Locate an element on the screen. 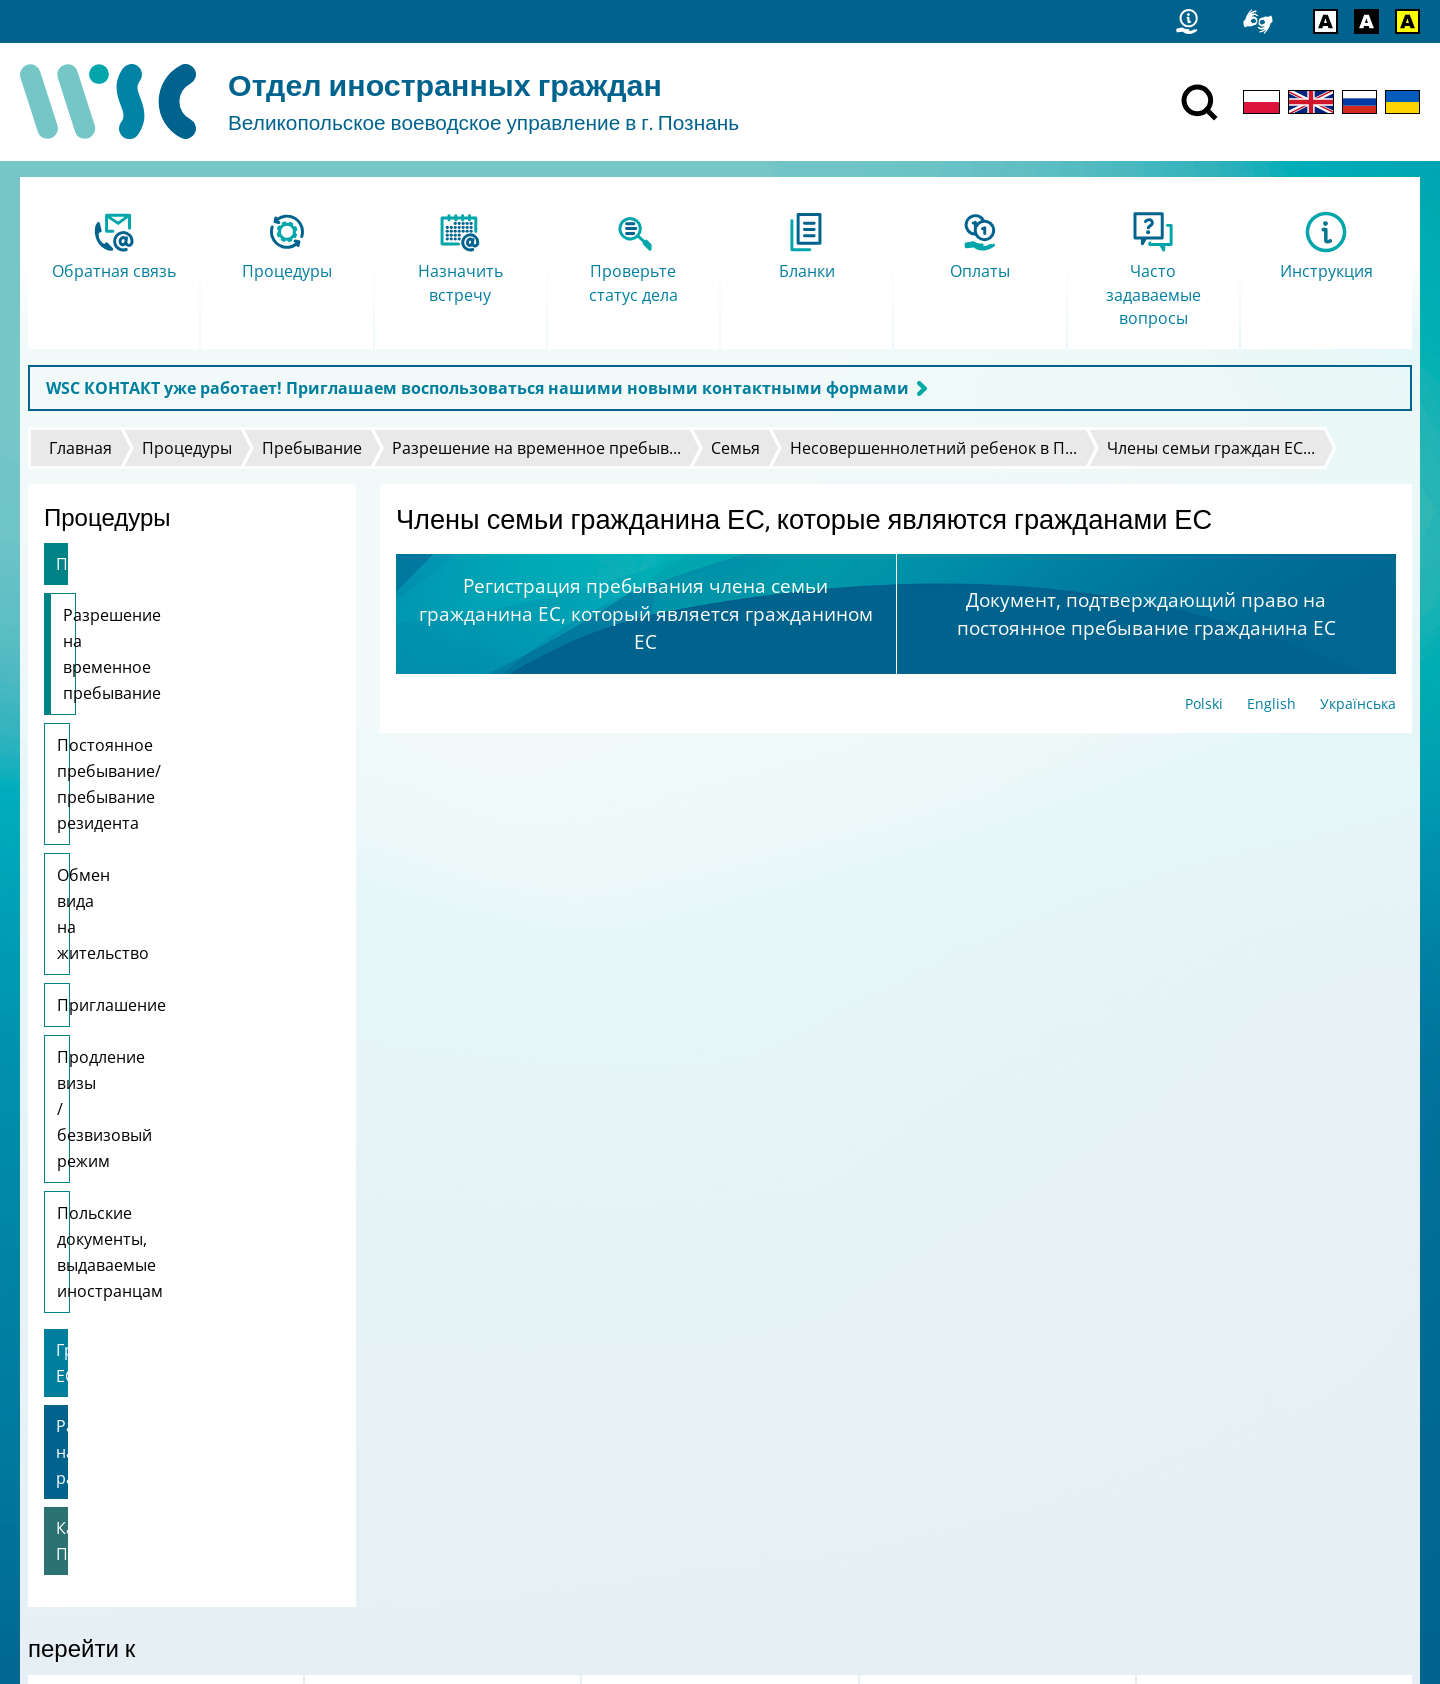 Image resolution: width=1440 pixels, height=1684 pixels. Пребывание is located at coordinates (312, 448).